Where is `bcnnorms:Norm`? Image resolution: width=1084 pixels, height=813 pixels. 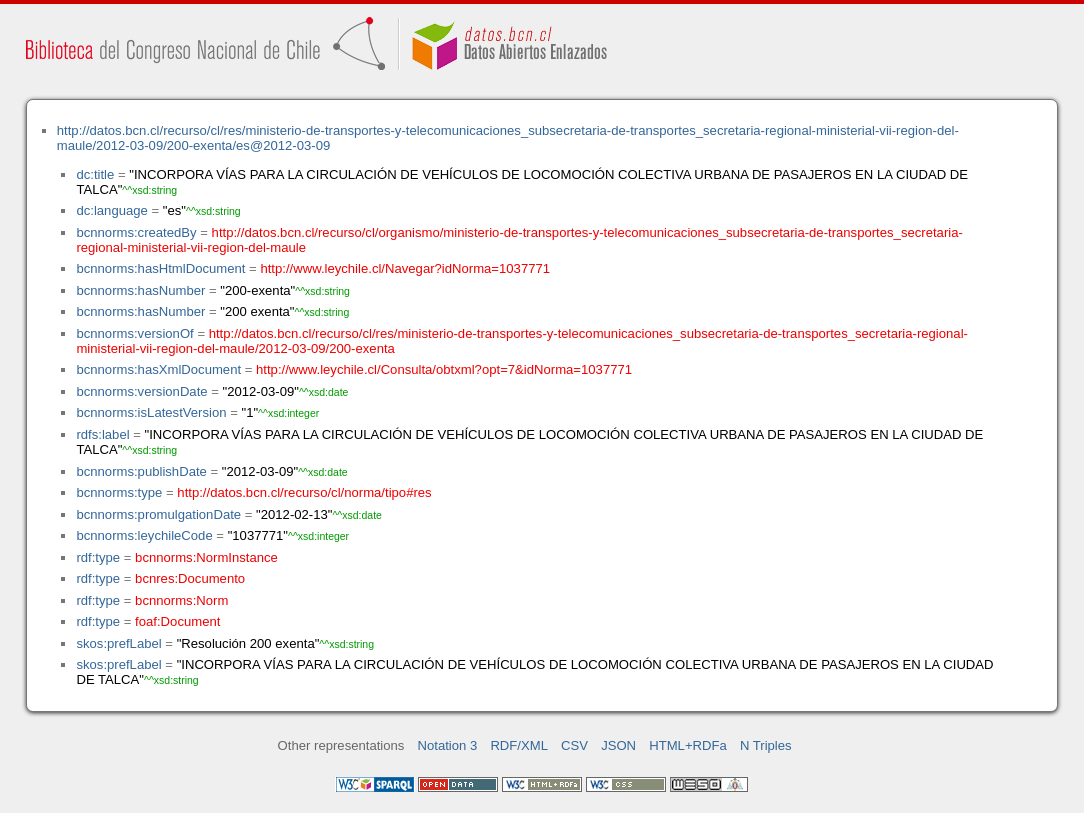
bcnnorms:Norm is located at coordinates (181, 600).